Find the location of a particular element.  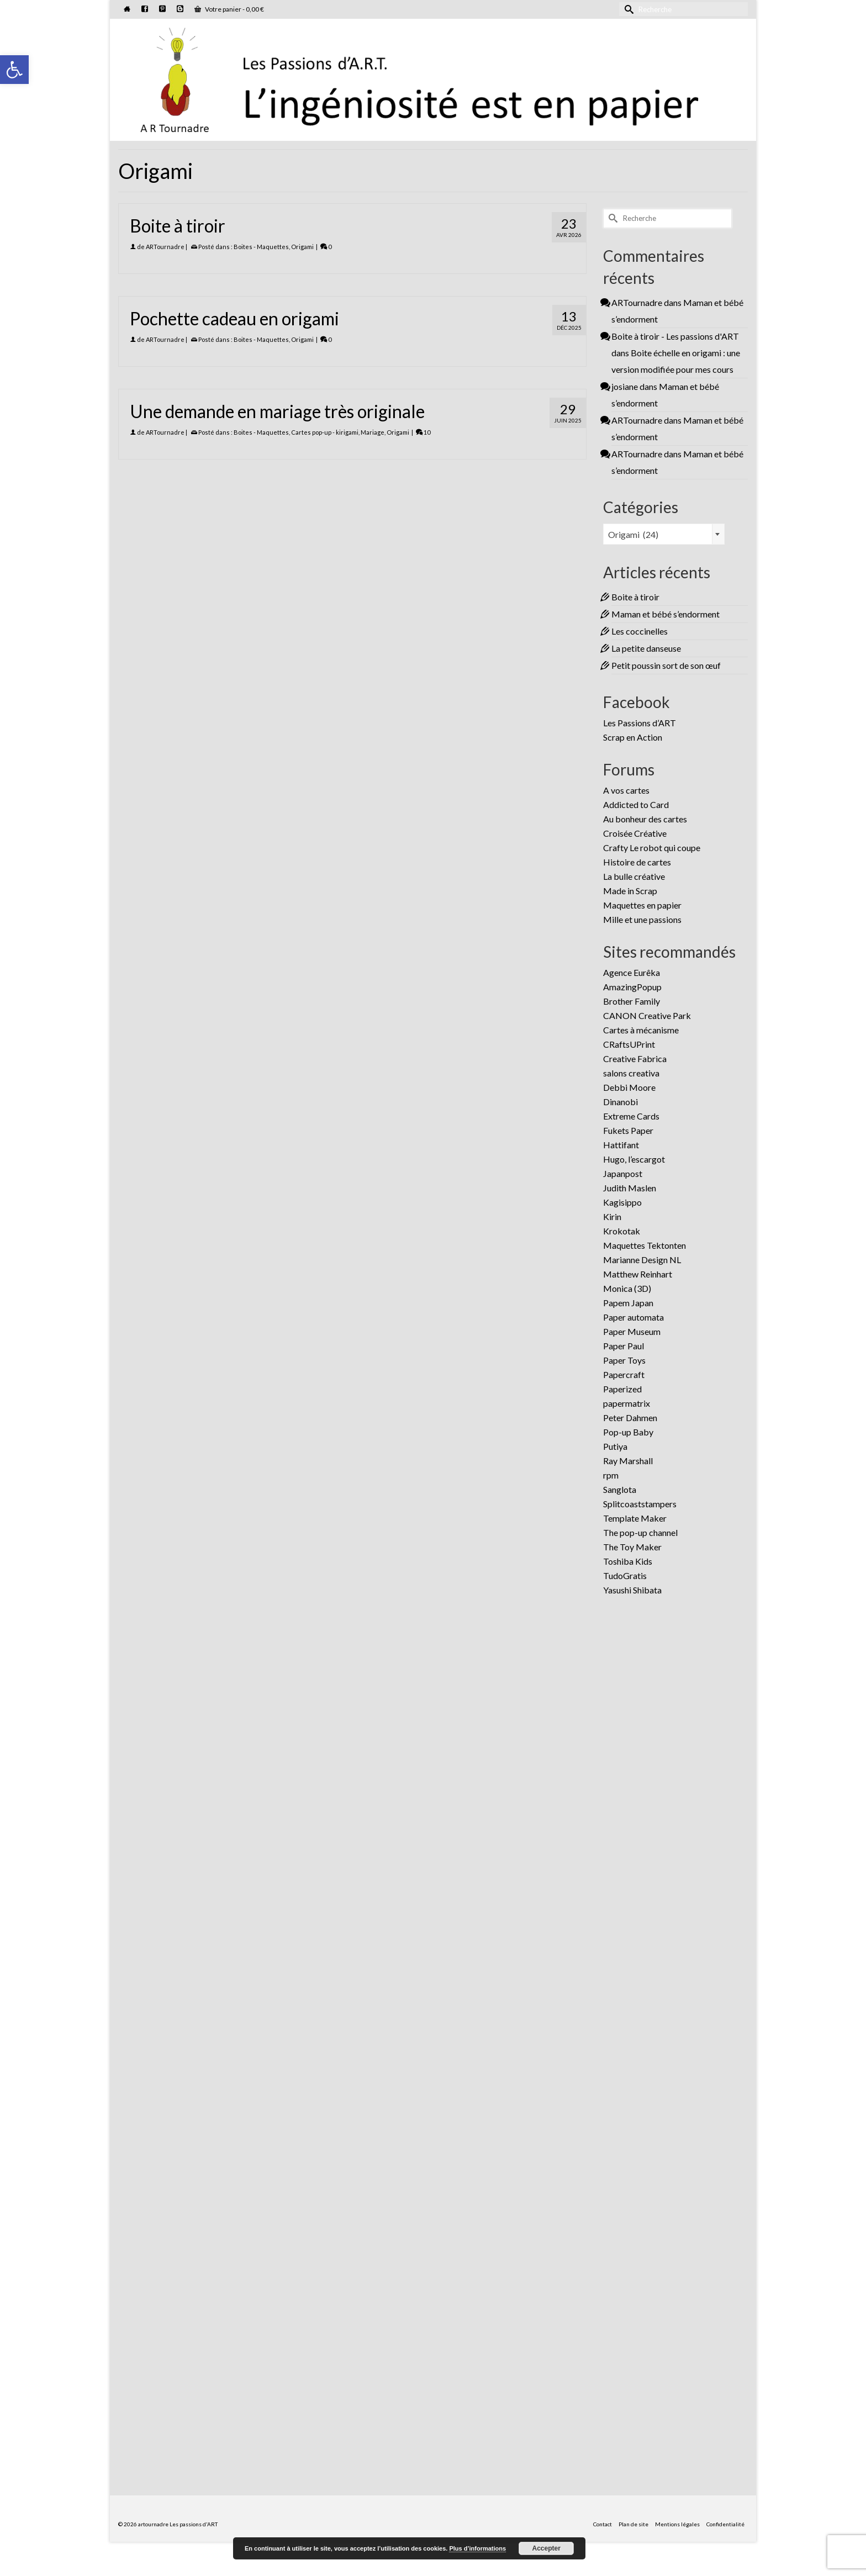

Maquettes en papier is located at coordinates (642, 905).